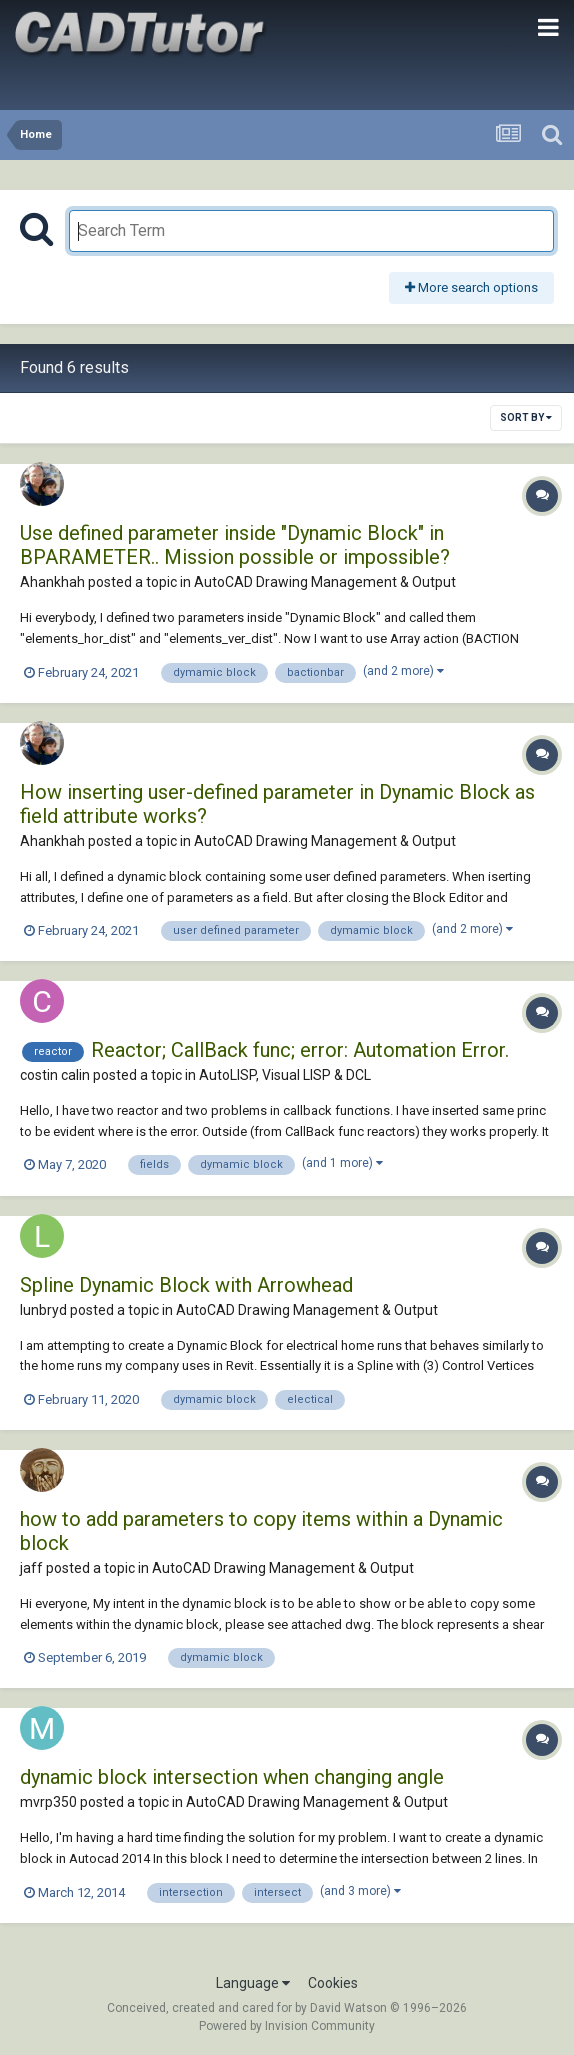 The width and height of the screenshot is (574, 2055). I want to click on Powered by Invision Community, so click(287, 2026).